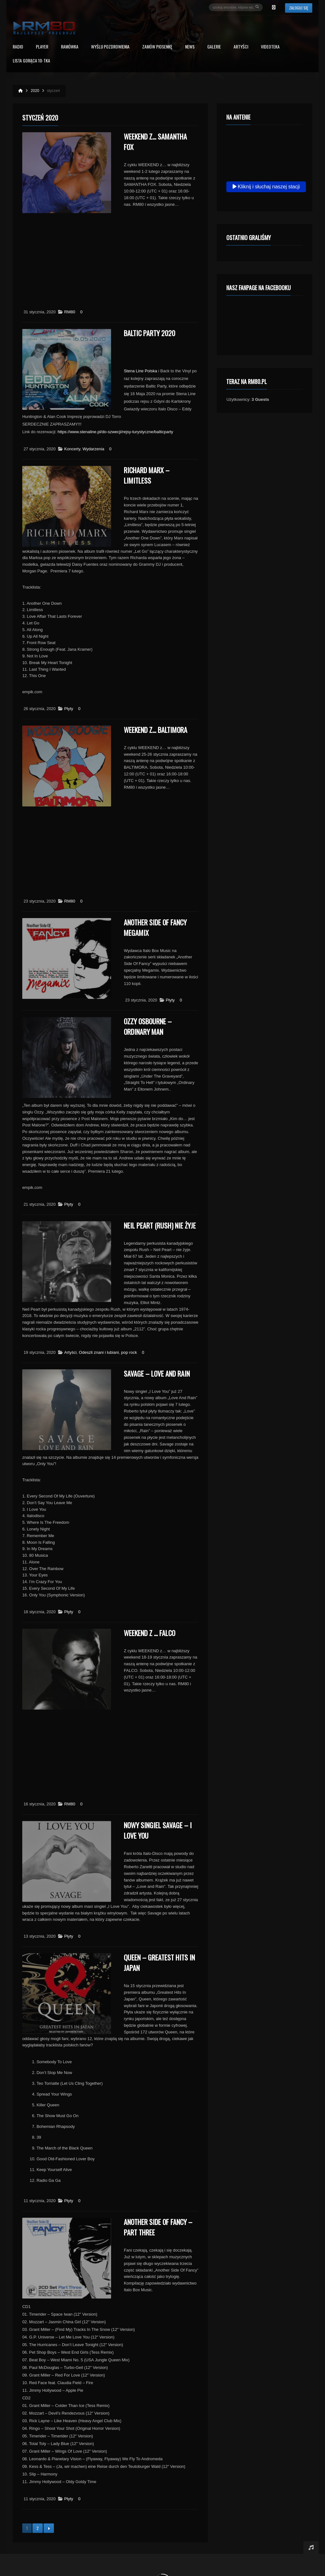 The width and height of the screenshot is (325, 2576). I want to click on Kliknij i słuchaj naszej stacji, so click(266, 186).